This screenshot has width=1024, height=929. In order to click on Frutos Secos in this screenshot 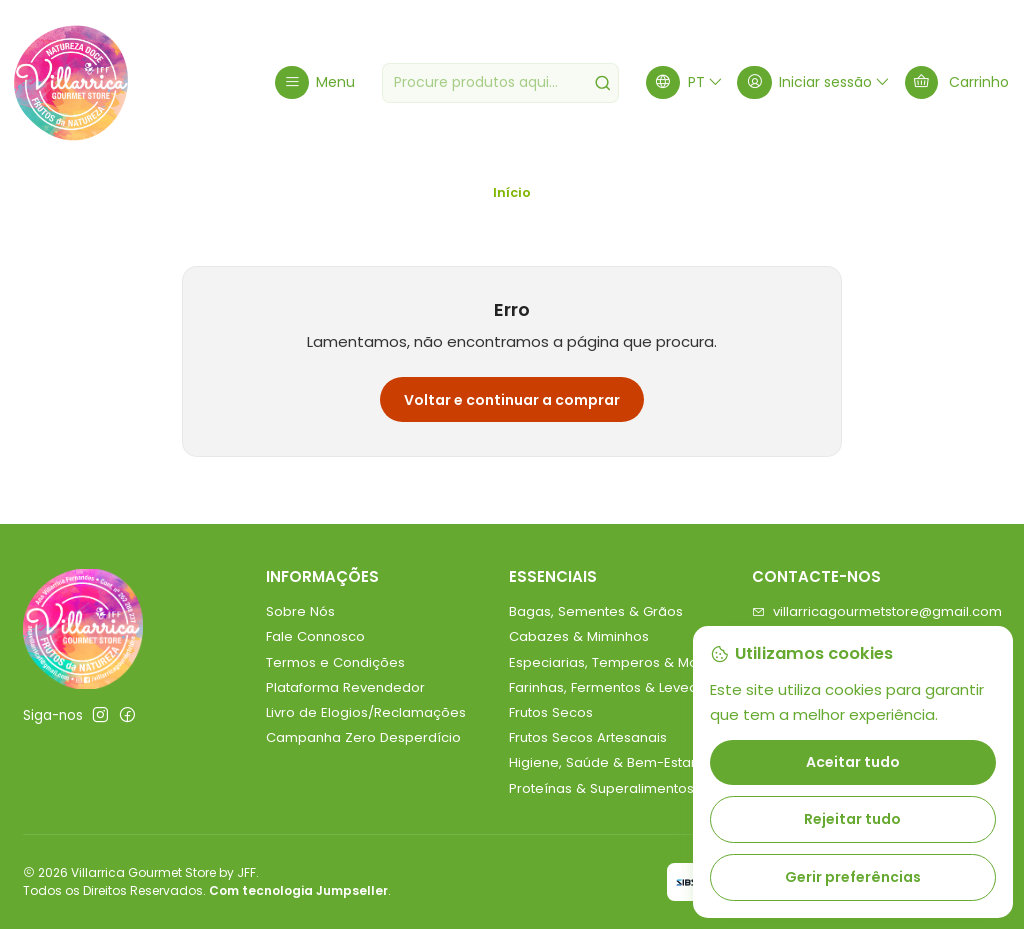, I will do `click(551, 712)`.